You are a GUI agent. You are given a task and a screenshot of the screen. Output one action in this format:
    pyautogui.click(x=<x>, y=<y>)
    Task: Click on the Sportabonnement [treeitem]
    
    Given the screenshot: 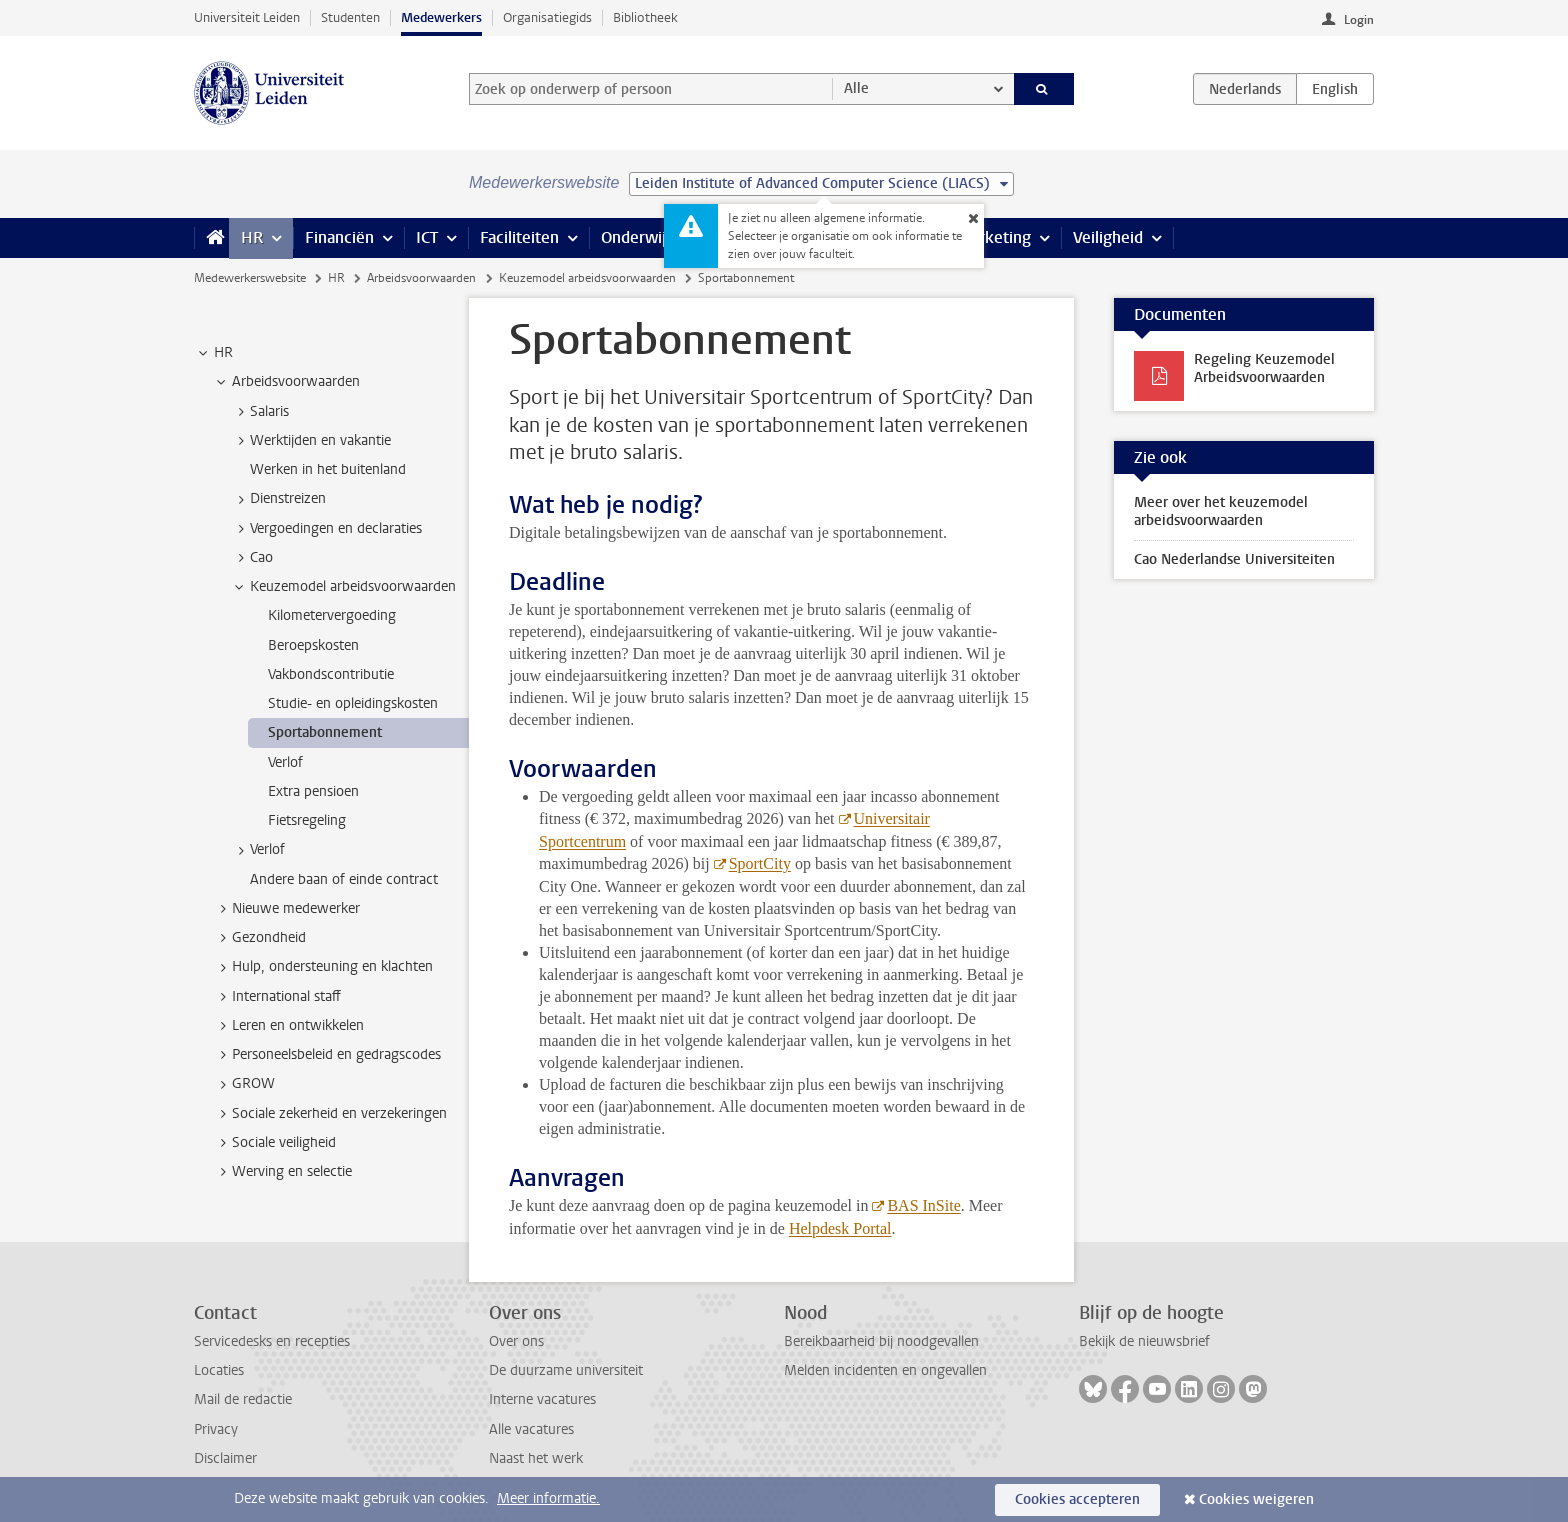 What is the action you would take?
    pyautogui.click(x=325, y=732)
    